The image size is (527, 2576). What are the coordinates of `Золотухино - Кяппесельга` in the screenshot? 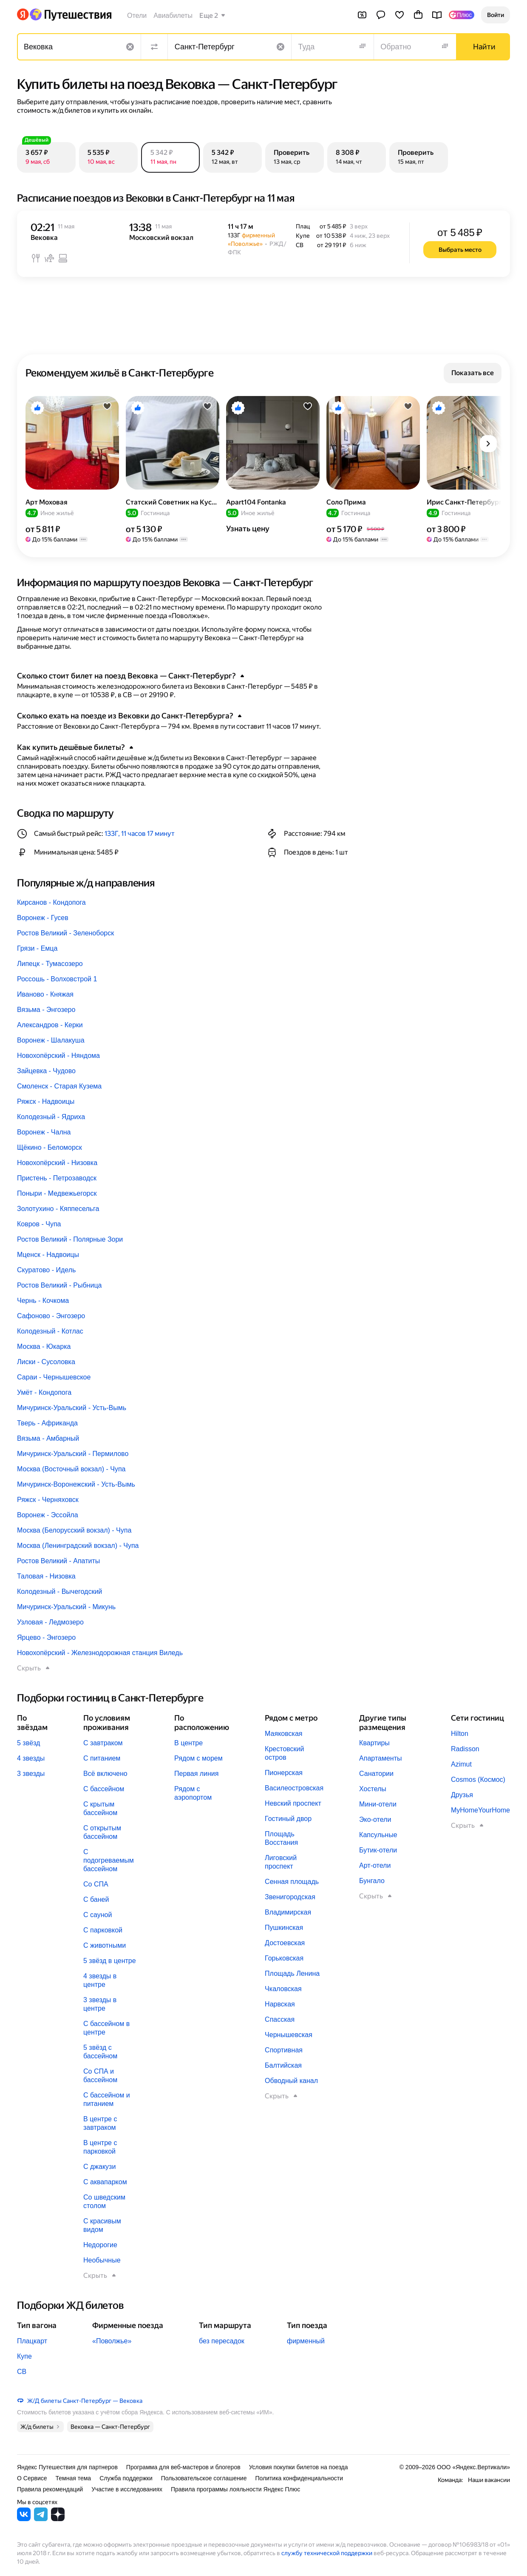 It's located at (58, 1208).